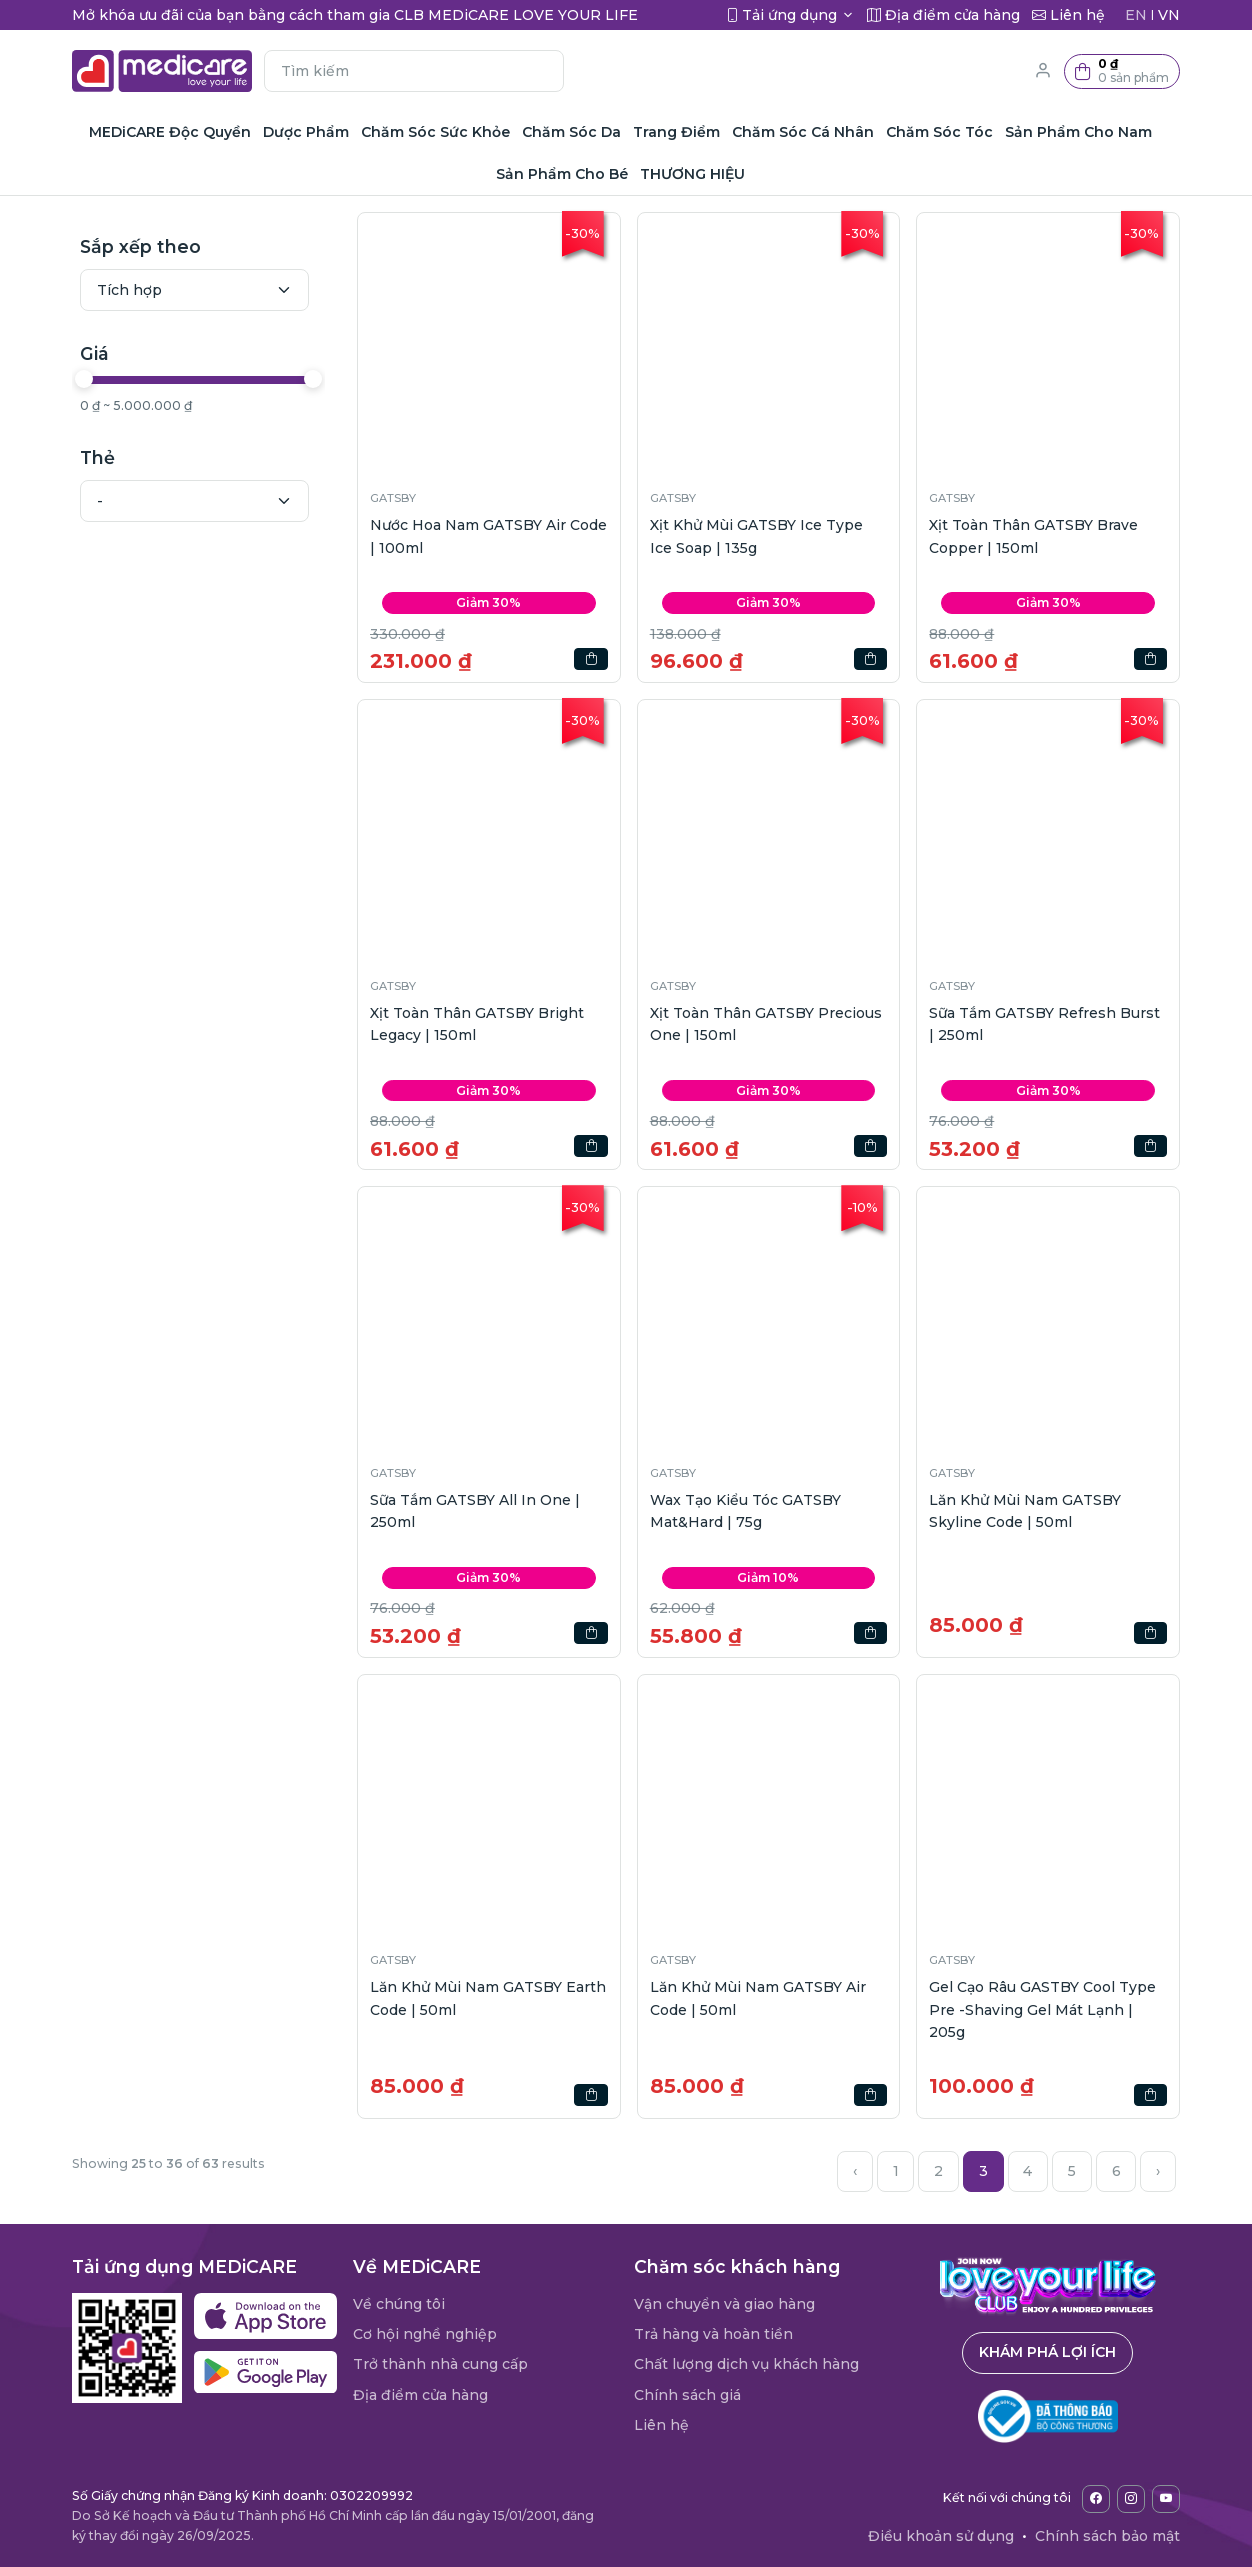  Describe the element at coordinates (758, 1998) in the screenshot. I see `Lăn Khử Mùi Nam GATSBY Air Code | 50ml` at that location.